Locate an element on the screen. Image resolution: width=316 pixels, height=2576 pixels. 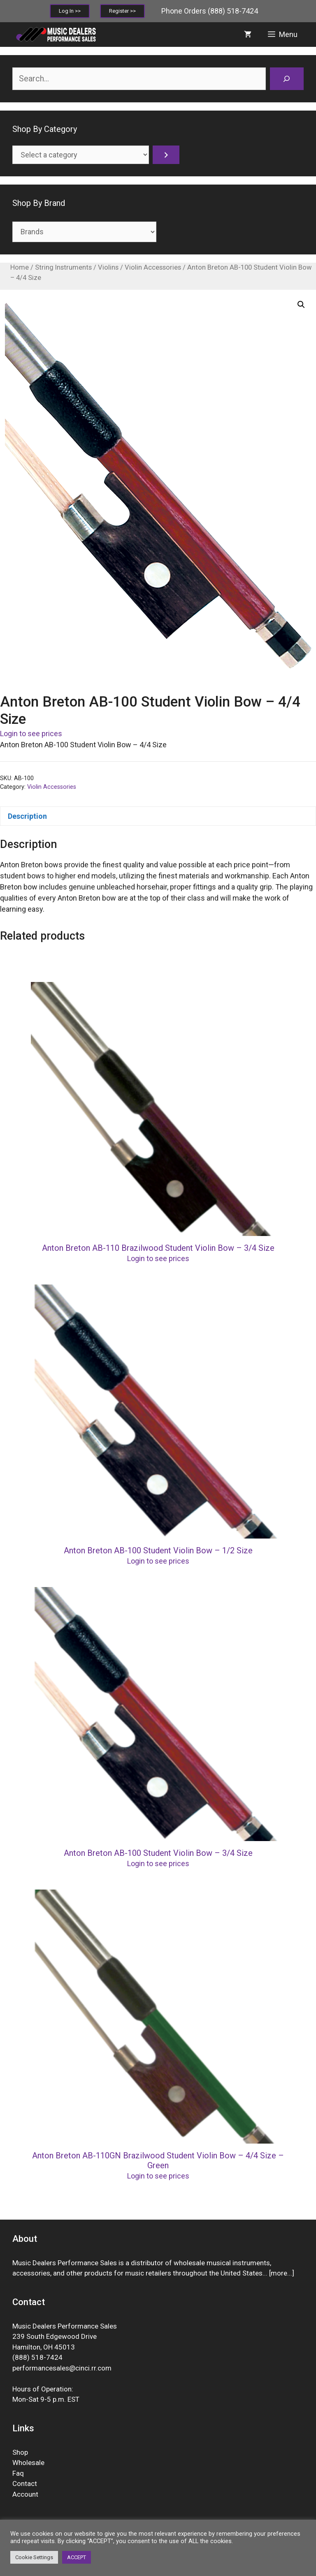
(888) 518-7424 is located at coordinates (233, 11).